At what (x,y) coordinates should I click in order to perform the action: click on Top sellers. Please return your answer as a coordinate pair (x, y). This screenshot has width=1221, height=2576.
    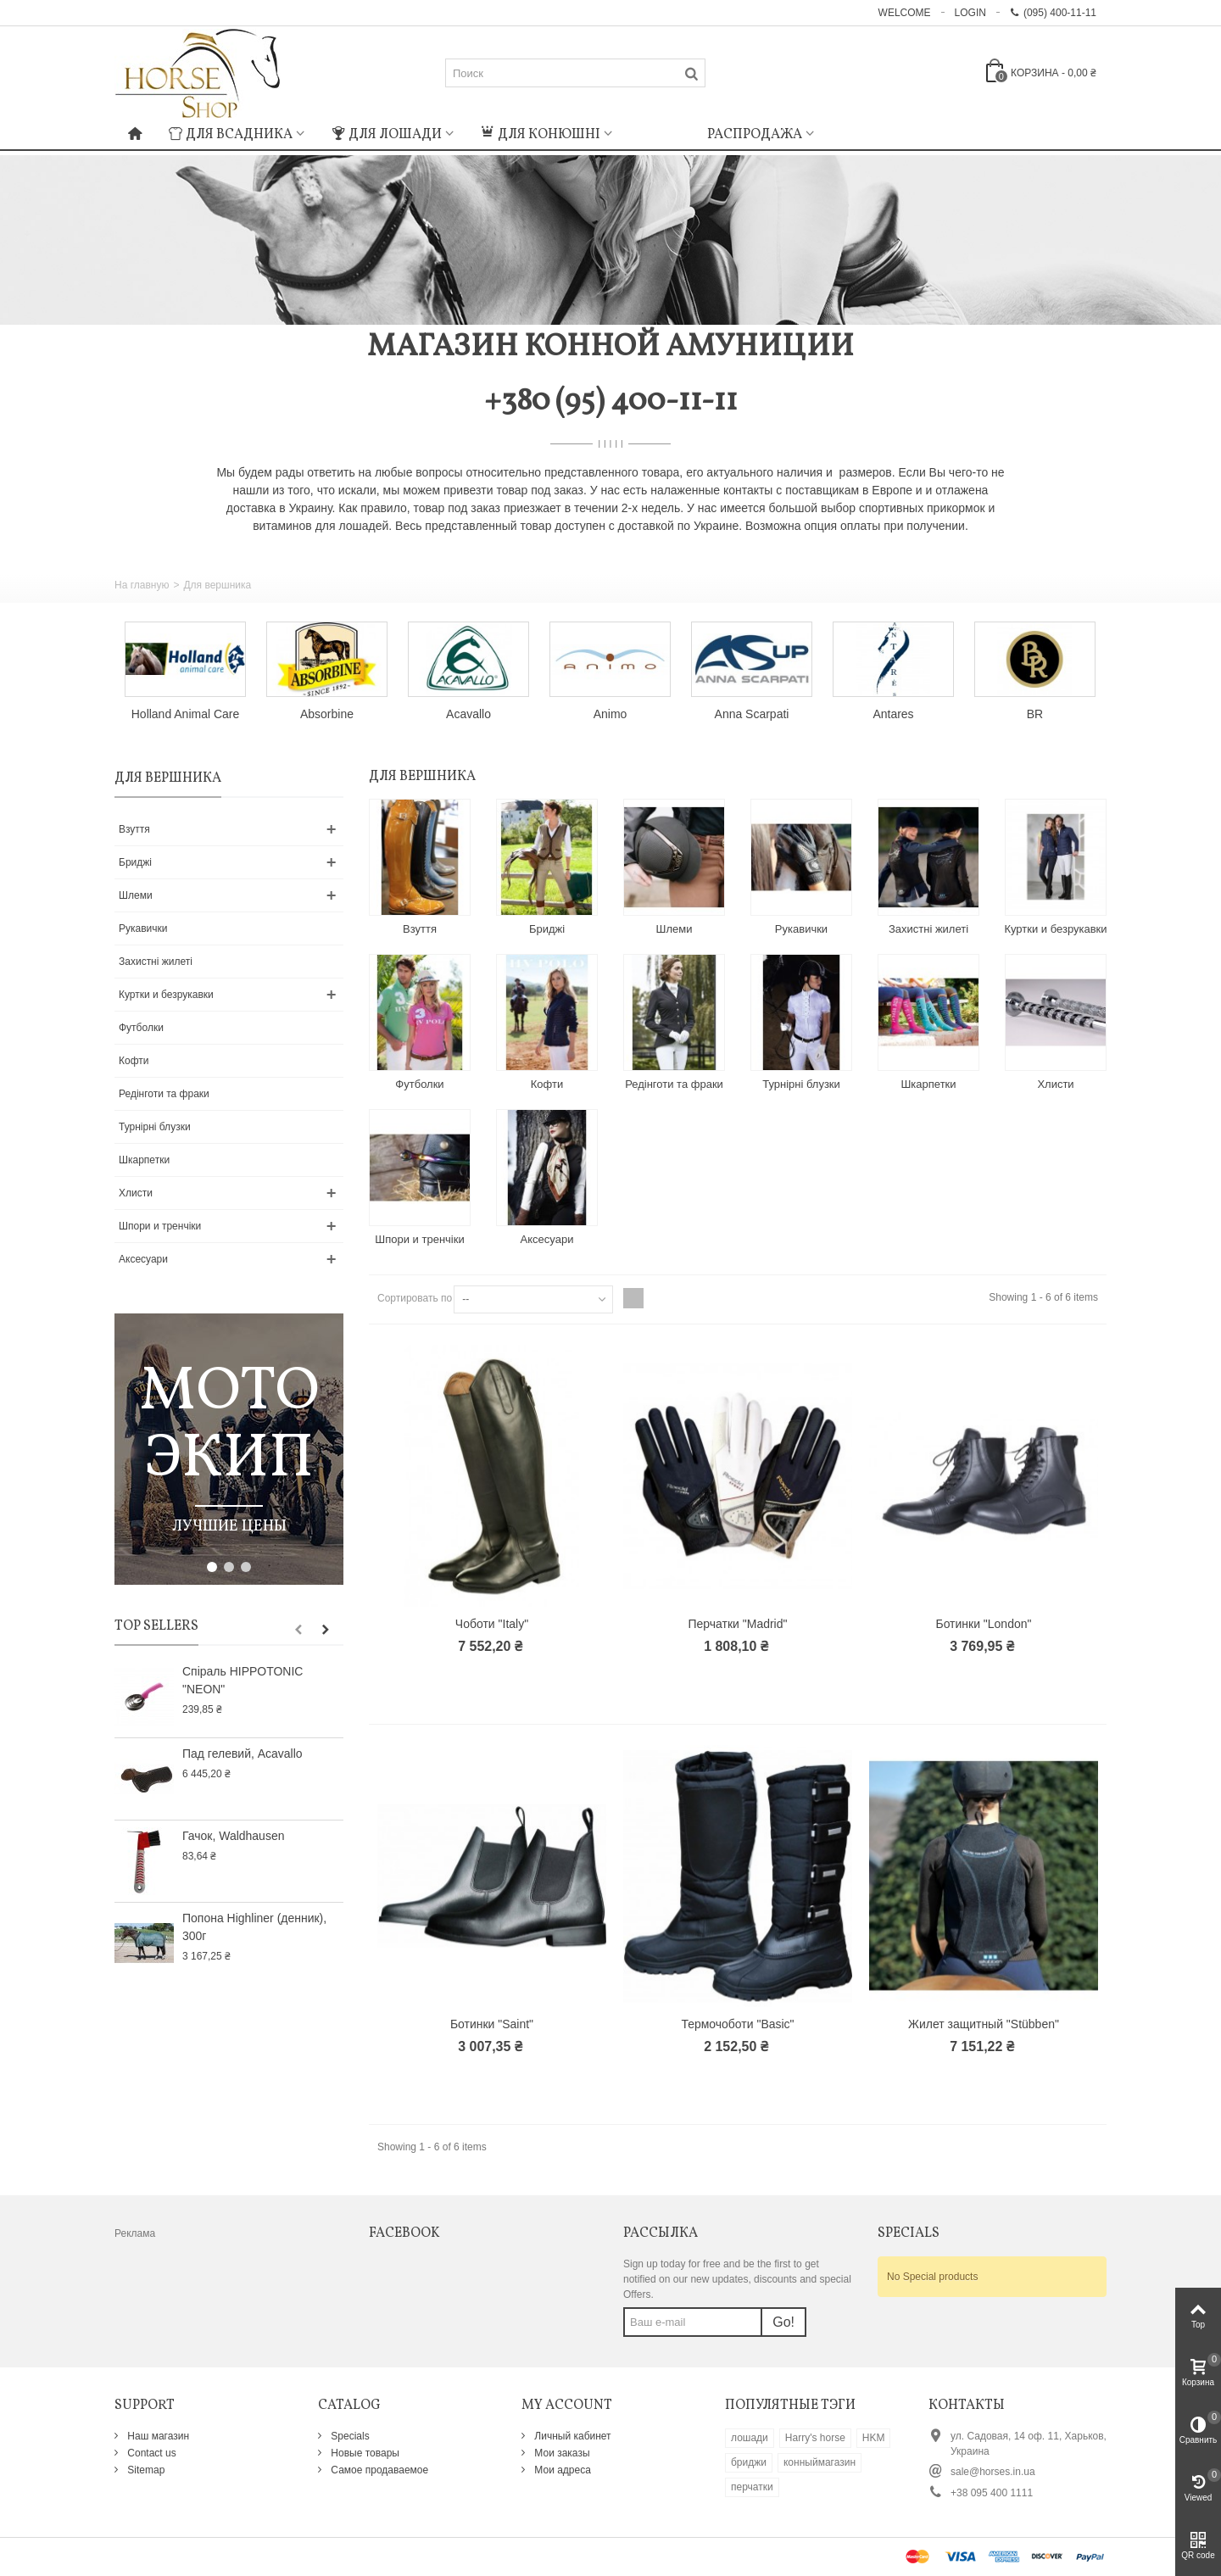
    Looking at the image, I should click on (156, 1626).